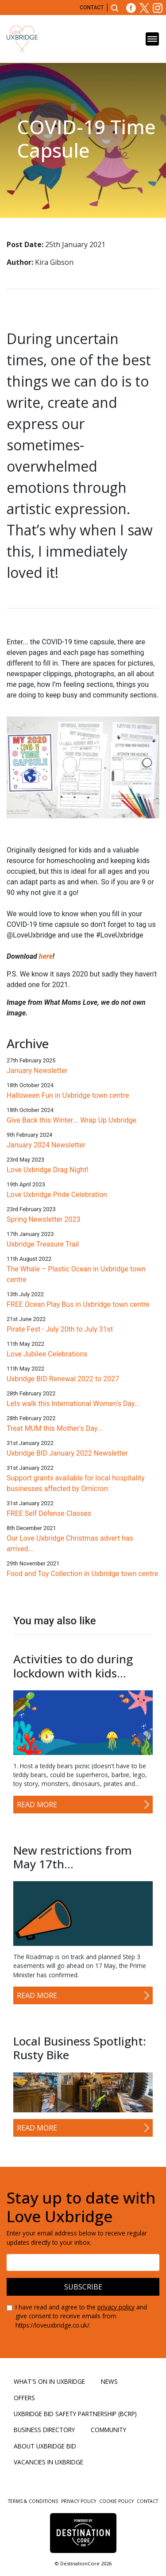  Describe the element at coordinates (55, 1428) in the screenshot. I see `Treat MUM this Mother's Day...` at that location.